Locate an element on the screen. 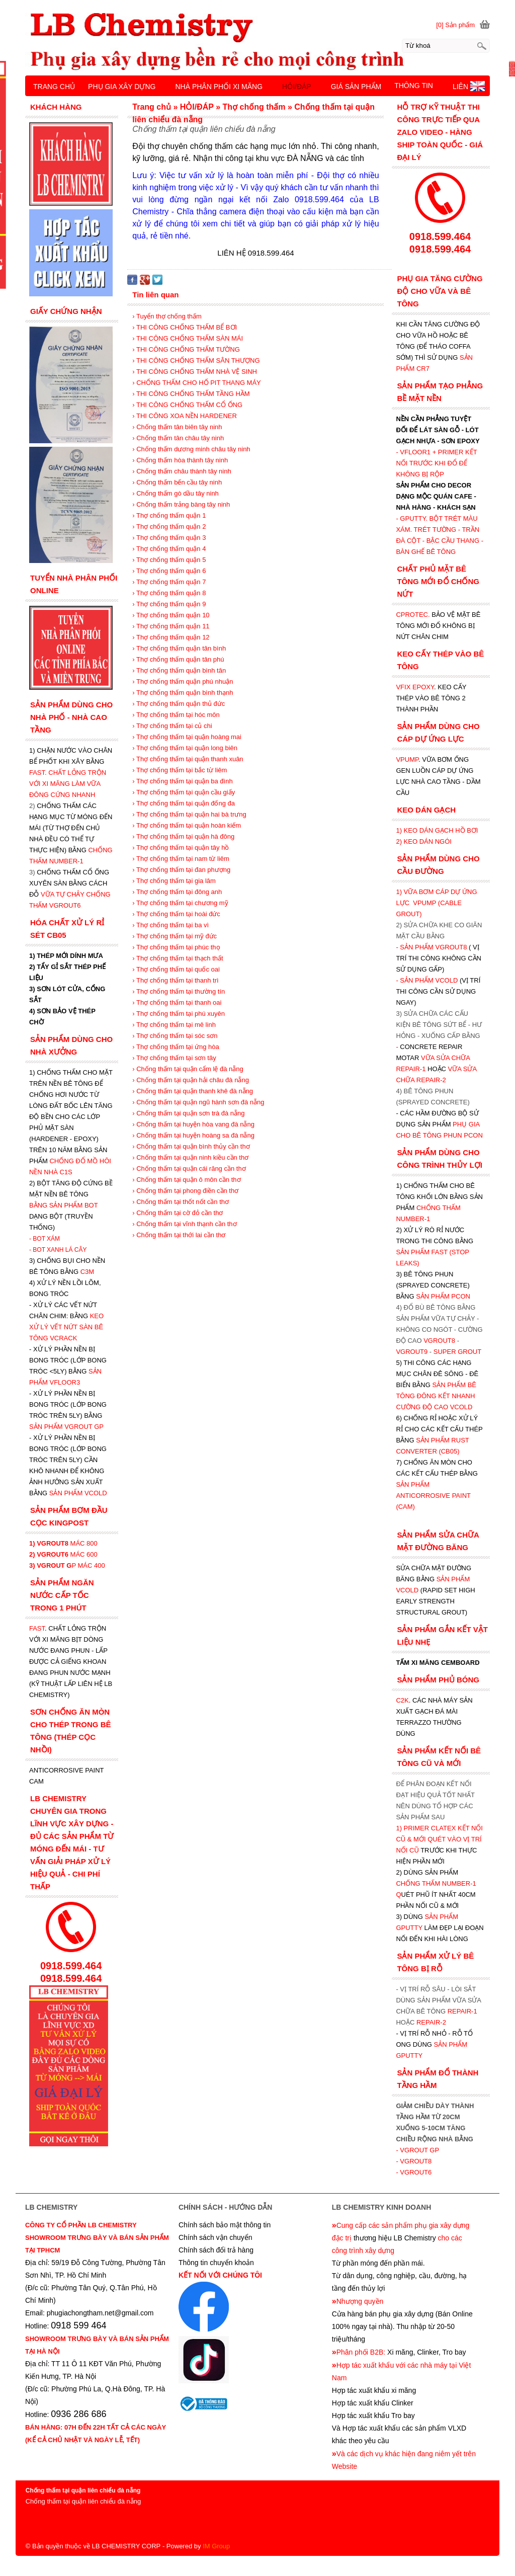 The height and width of the screenshot is (2576, 515). › Thợ chống thấm tại quận tây hồ is located at coordinates (180, 847).